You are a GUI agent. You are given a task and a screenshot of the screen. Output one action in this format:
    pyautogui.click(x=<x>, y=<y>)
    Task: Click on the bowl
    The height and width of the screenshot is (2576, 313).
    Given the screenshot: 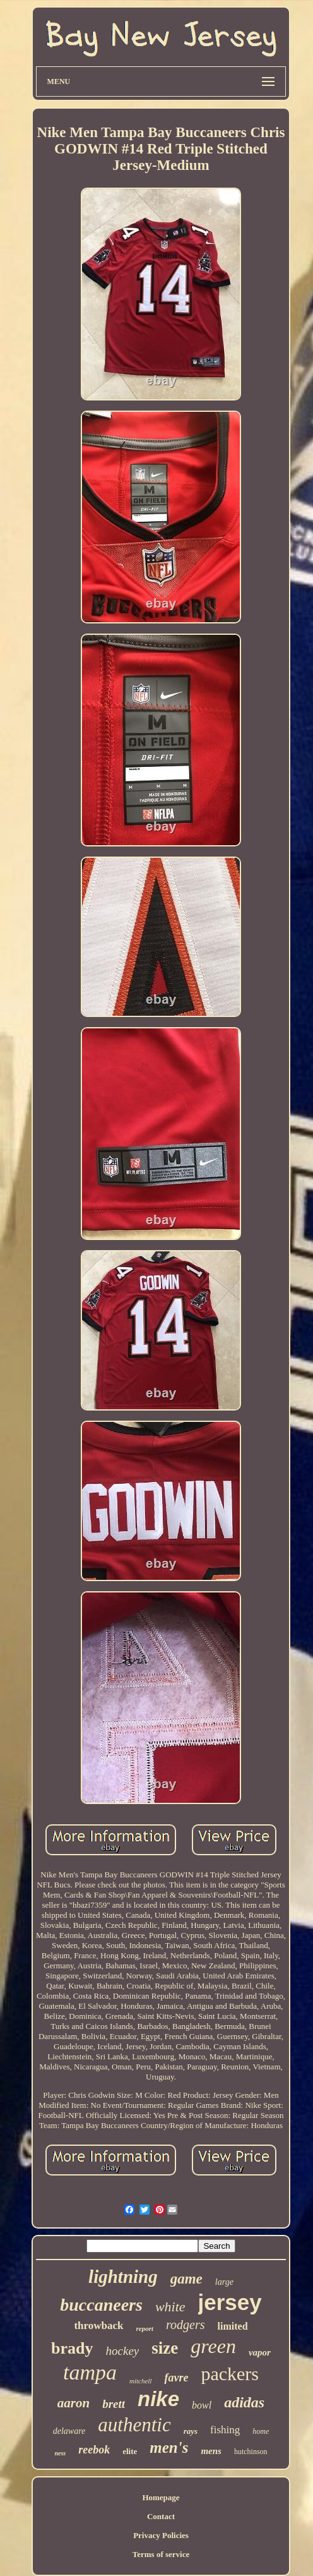 What is the action you would take?
    pyautogui.click(x=201, y=2405)
    